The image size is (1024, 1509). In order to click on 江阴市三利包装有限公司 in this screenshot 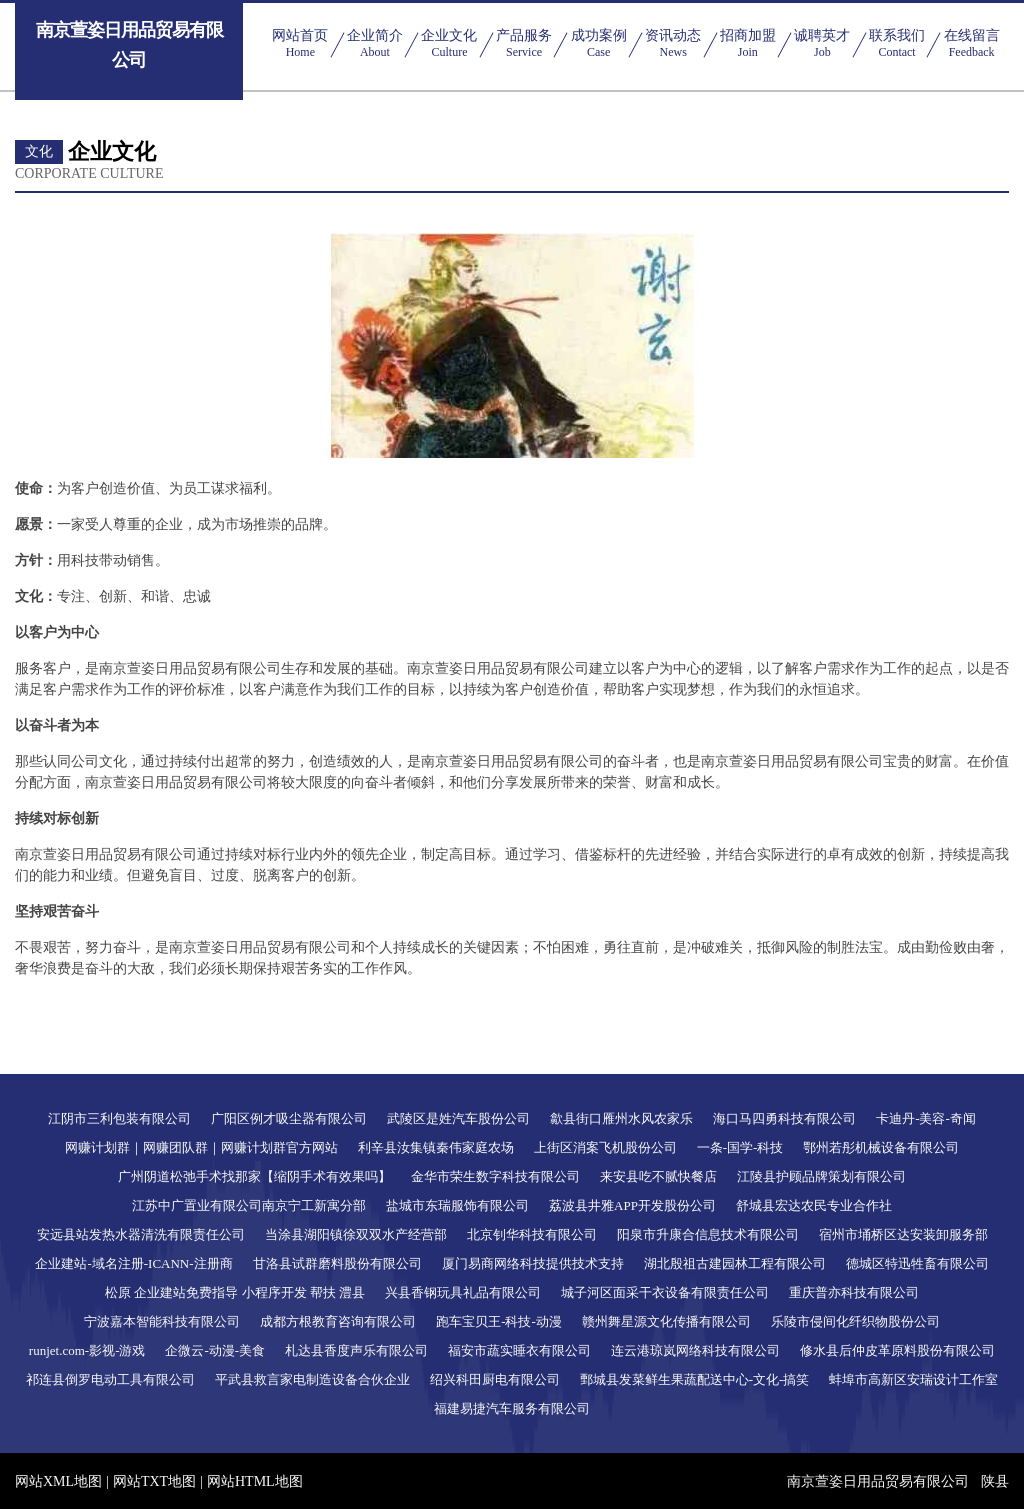, I will do `click(119, 1118)`.